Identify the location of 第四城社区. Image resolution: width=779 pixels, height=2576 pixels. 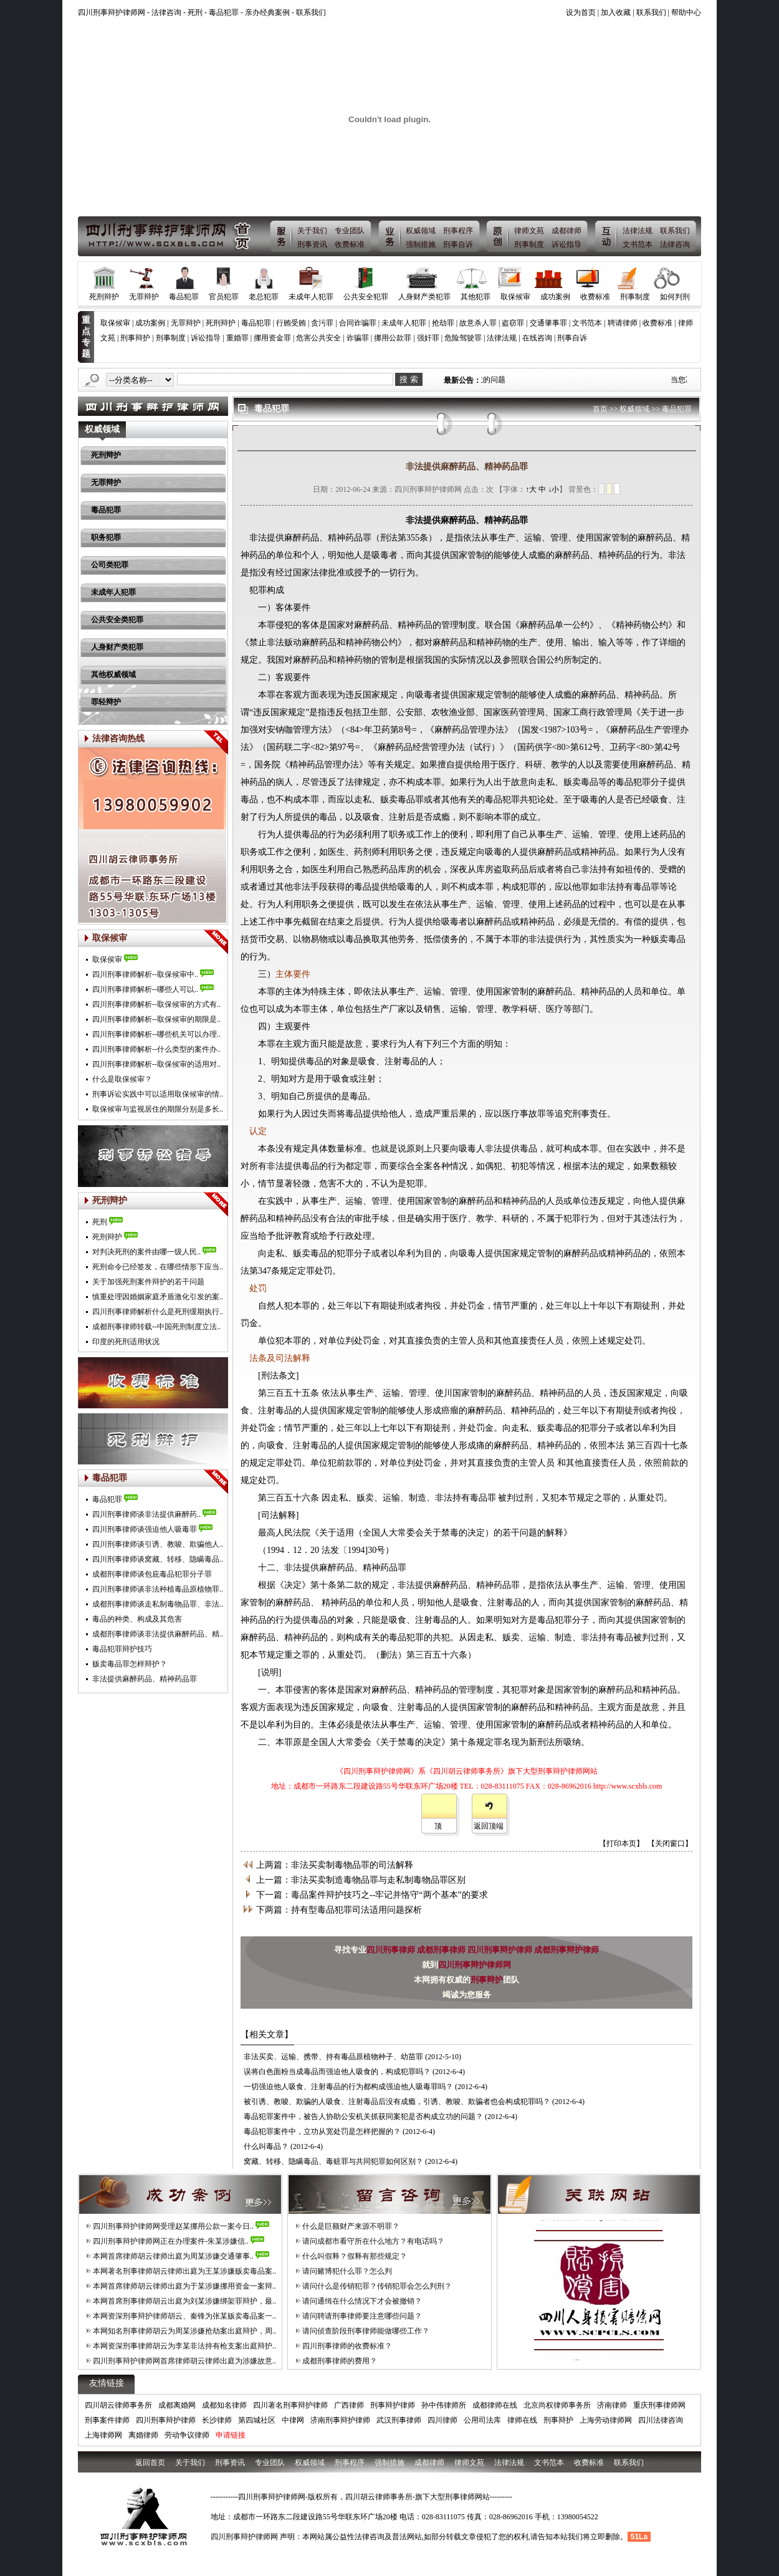
(256, 2420).